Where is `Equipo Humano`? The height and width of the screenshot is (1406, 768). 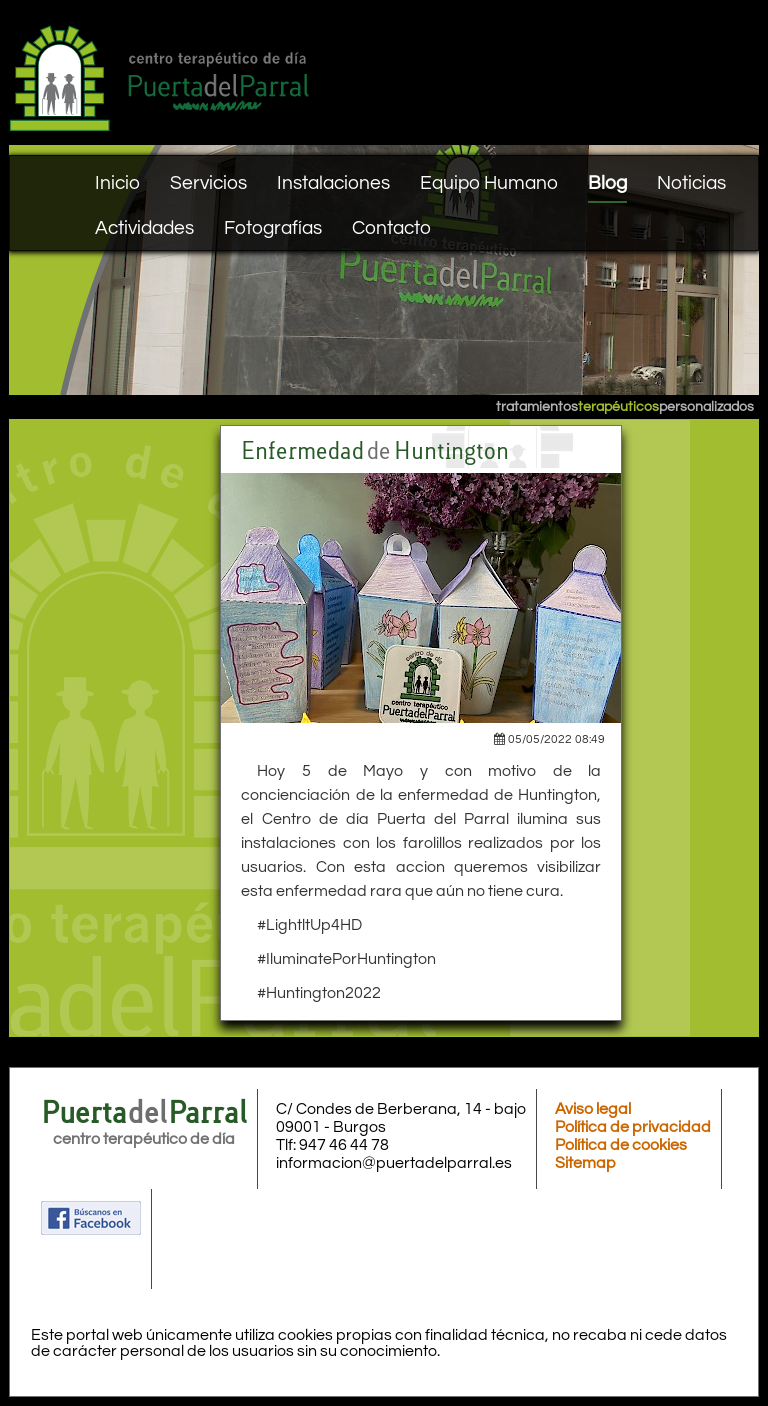
Equipo Humano is located at coordinates (489, 183).